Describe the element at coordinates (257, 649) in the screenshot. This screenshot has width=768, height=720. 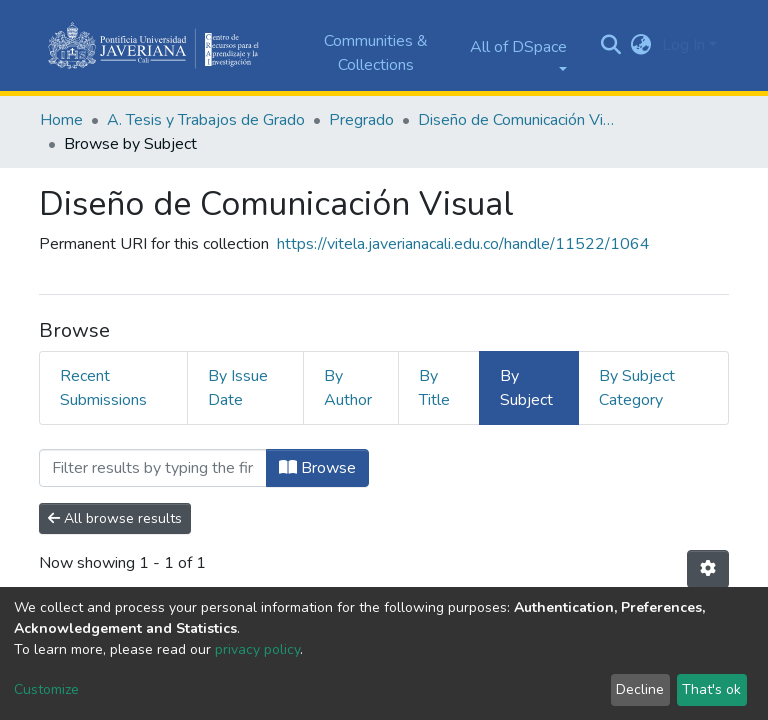
I see `privacy policy` at that location.